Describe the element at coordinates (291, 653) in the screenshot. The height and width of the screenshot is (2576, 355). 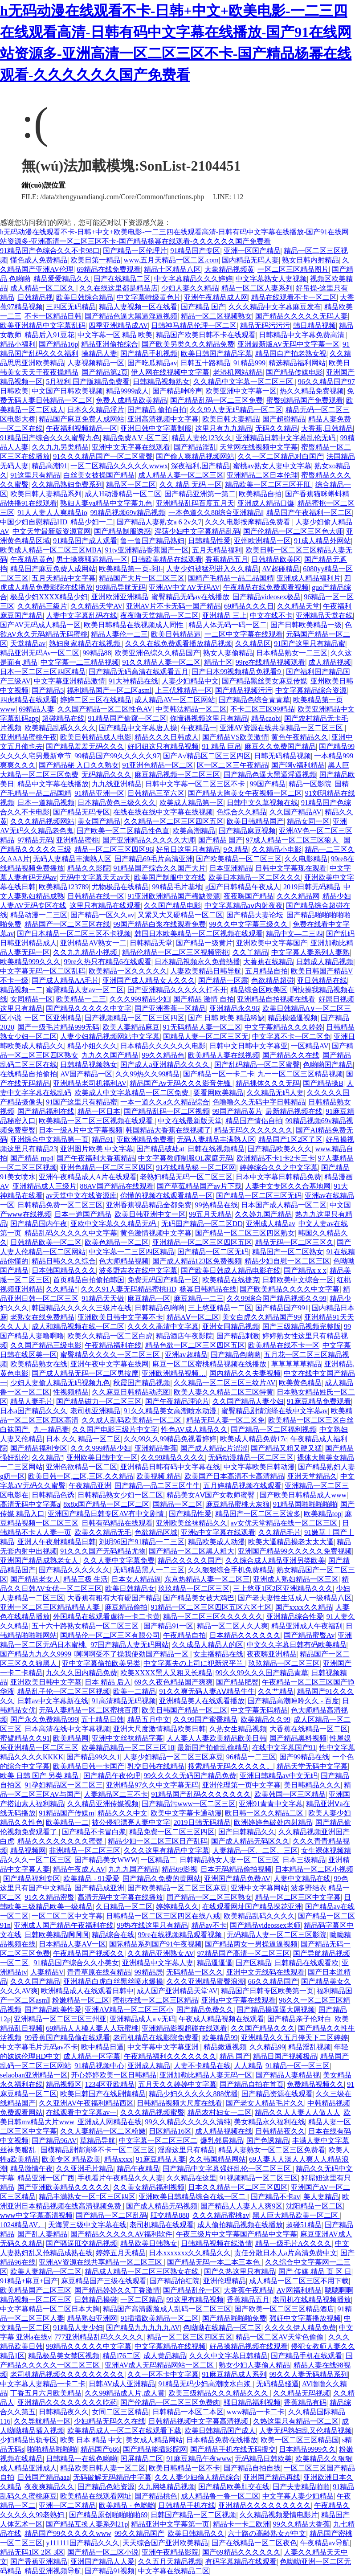
I see `日本精品熟女一二三区` at that location.